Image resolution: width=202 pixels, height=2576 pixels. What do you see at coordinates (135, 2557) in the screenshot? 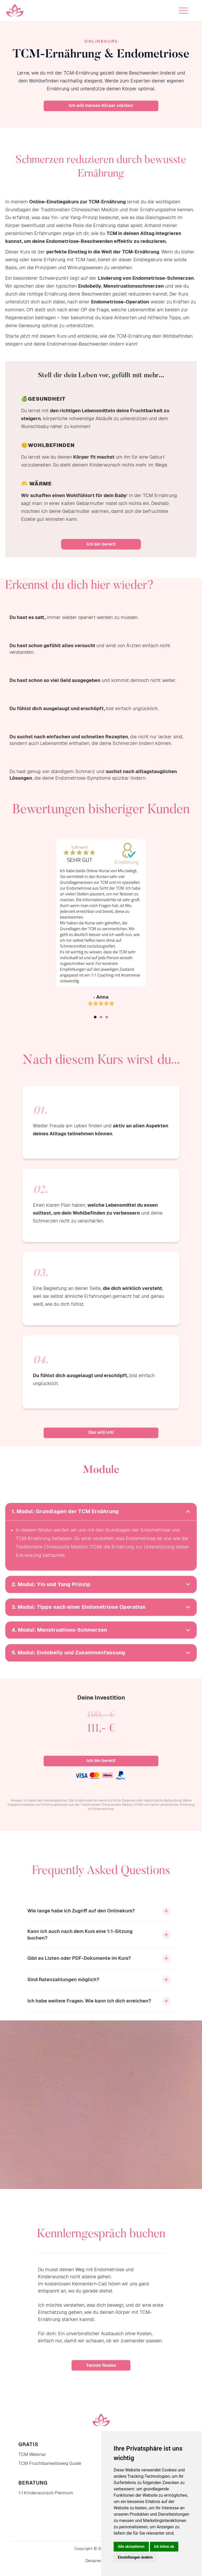
I see `Einstellungen ändern [button]` at bounding box center [135, 2557].